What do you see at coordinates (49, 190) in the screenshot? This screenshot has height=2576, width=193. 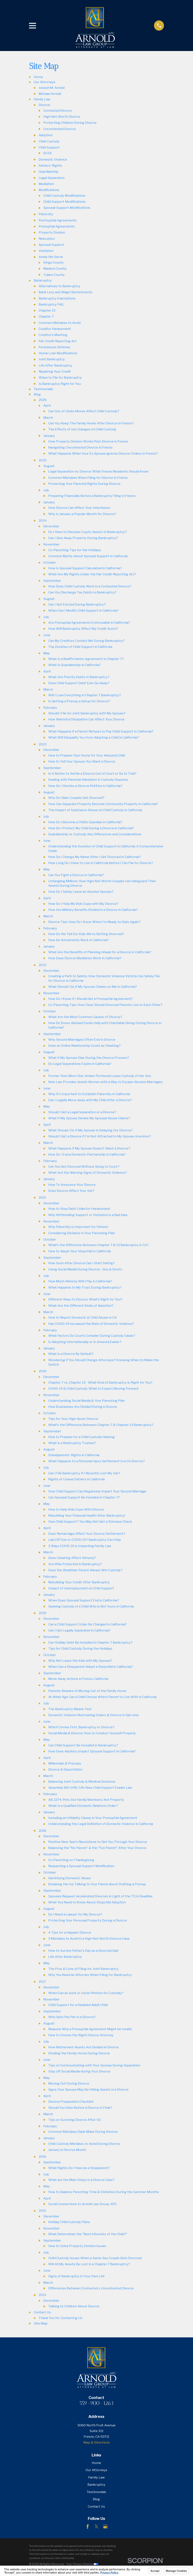 I see `Modifications` at bounding box center [49, 190].